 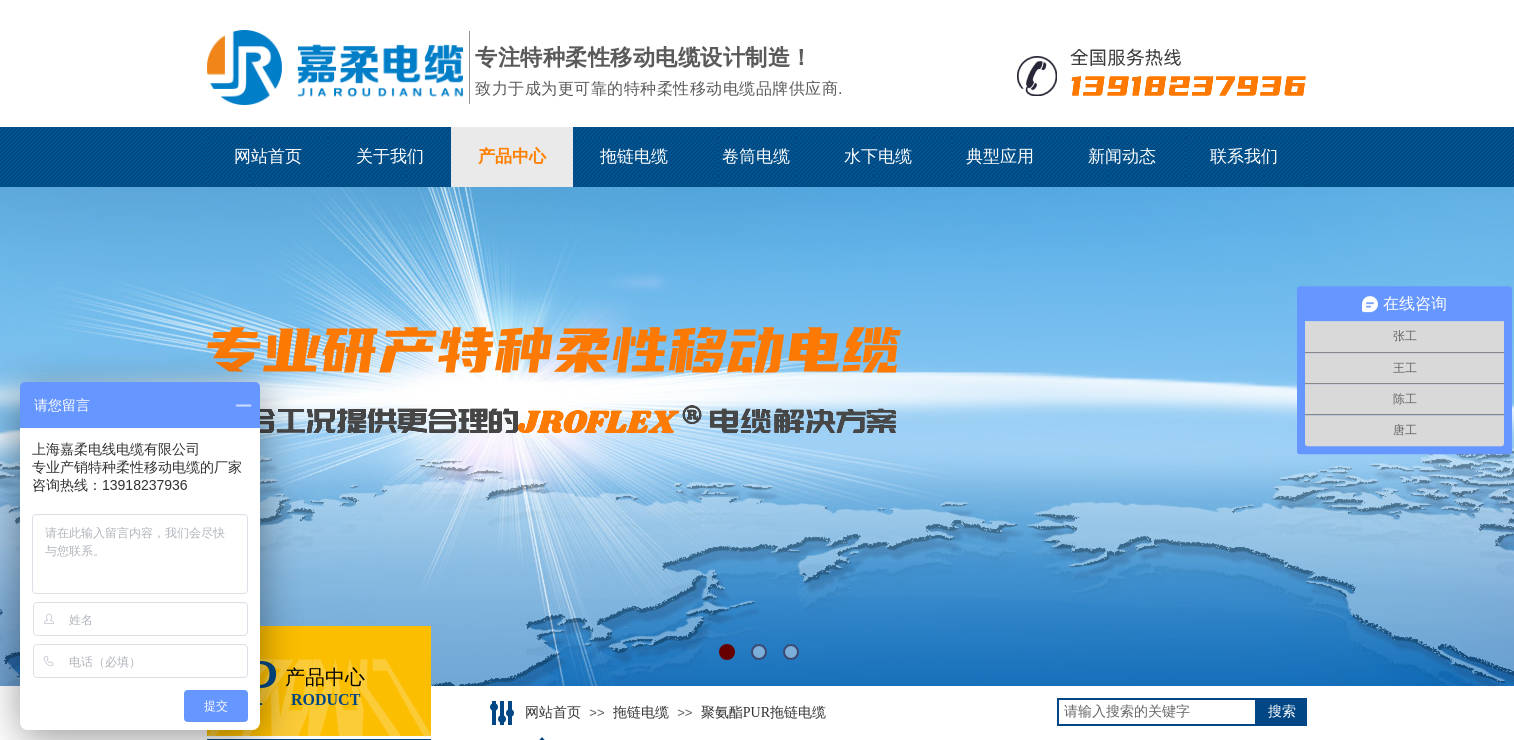 I want to click on 关于我们, so click(x=390, y=156).